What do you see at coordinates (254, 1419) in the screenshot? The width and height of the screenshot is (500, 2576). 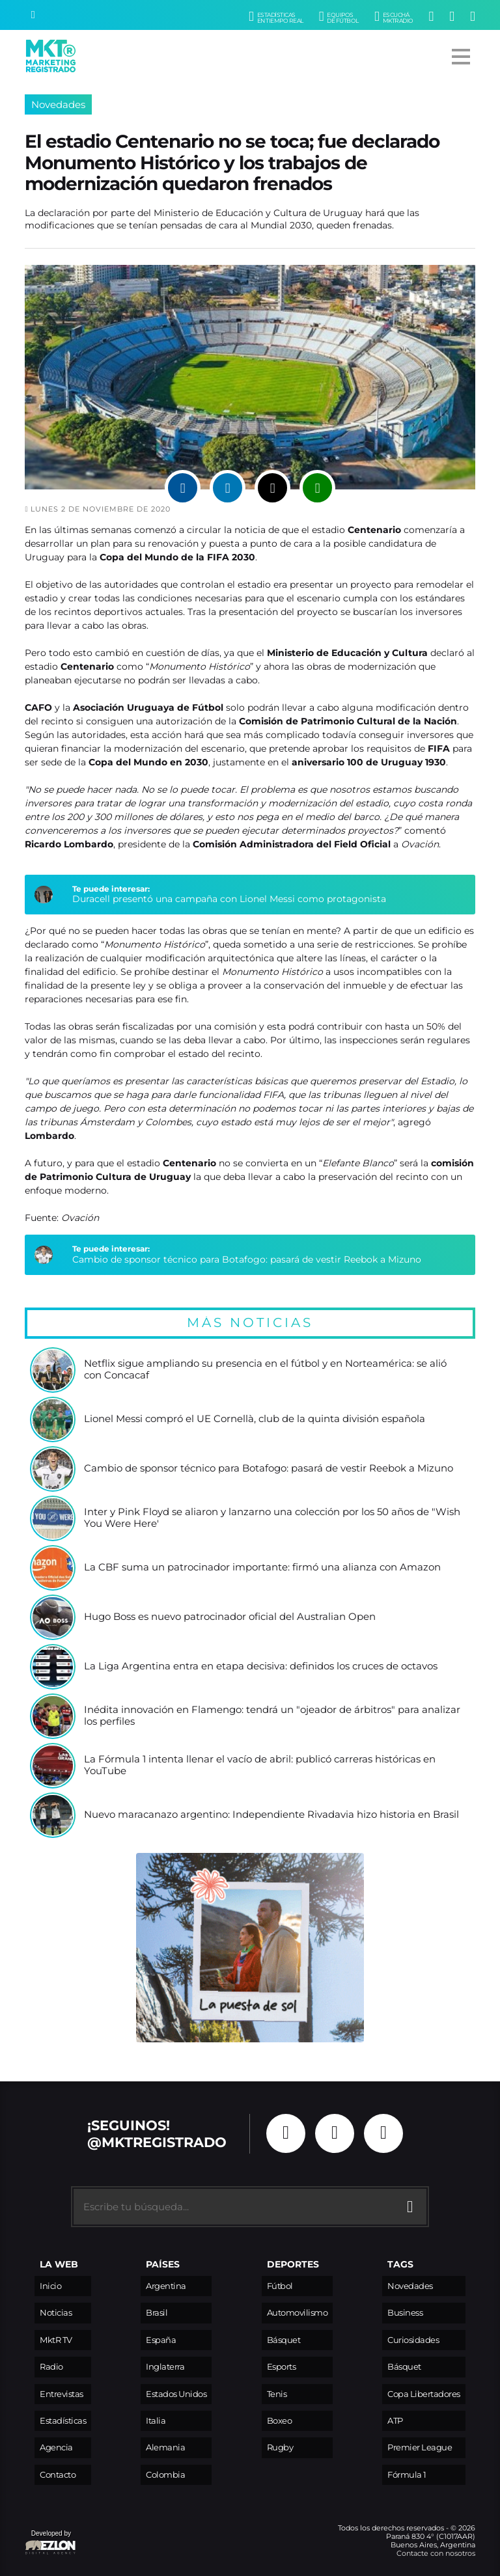 I see `Lionel Messi compró el UE Cornellà, club de la quinta división española` at bounding box center [254, 1419].